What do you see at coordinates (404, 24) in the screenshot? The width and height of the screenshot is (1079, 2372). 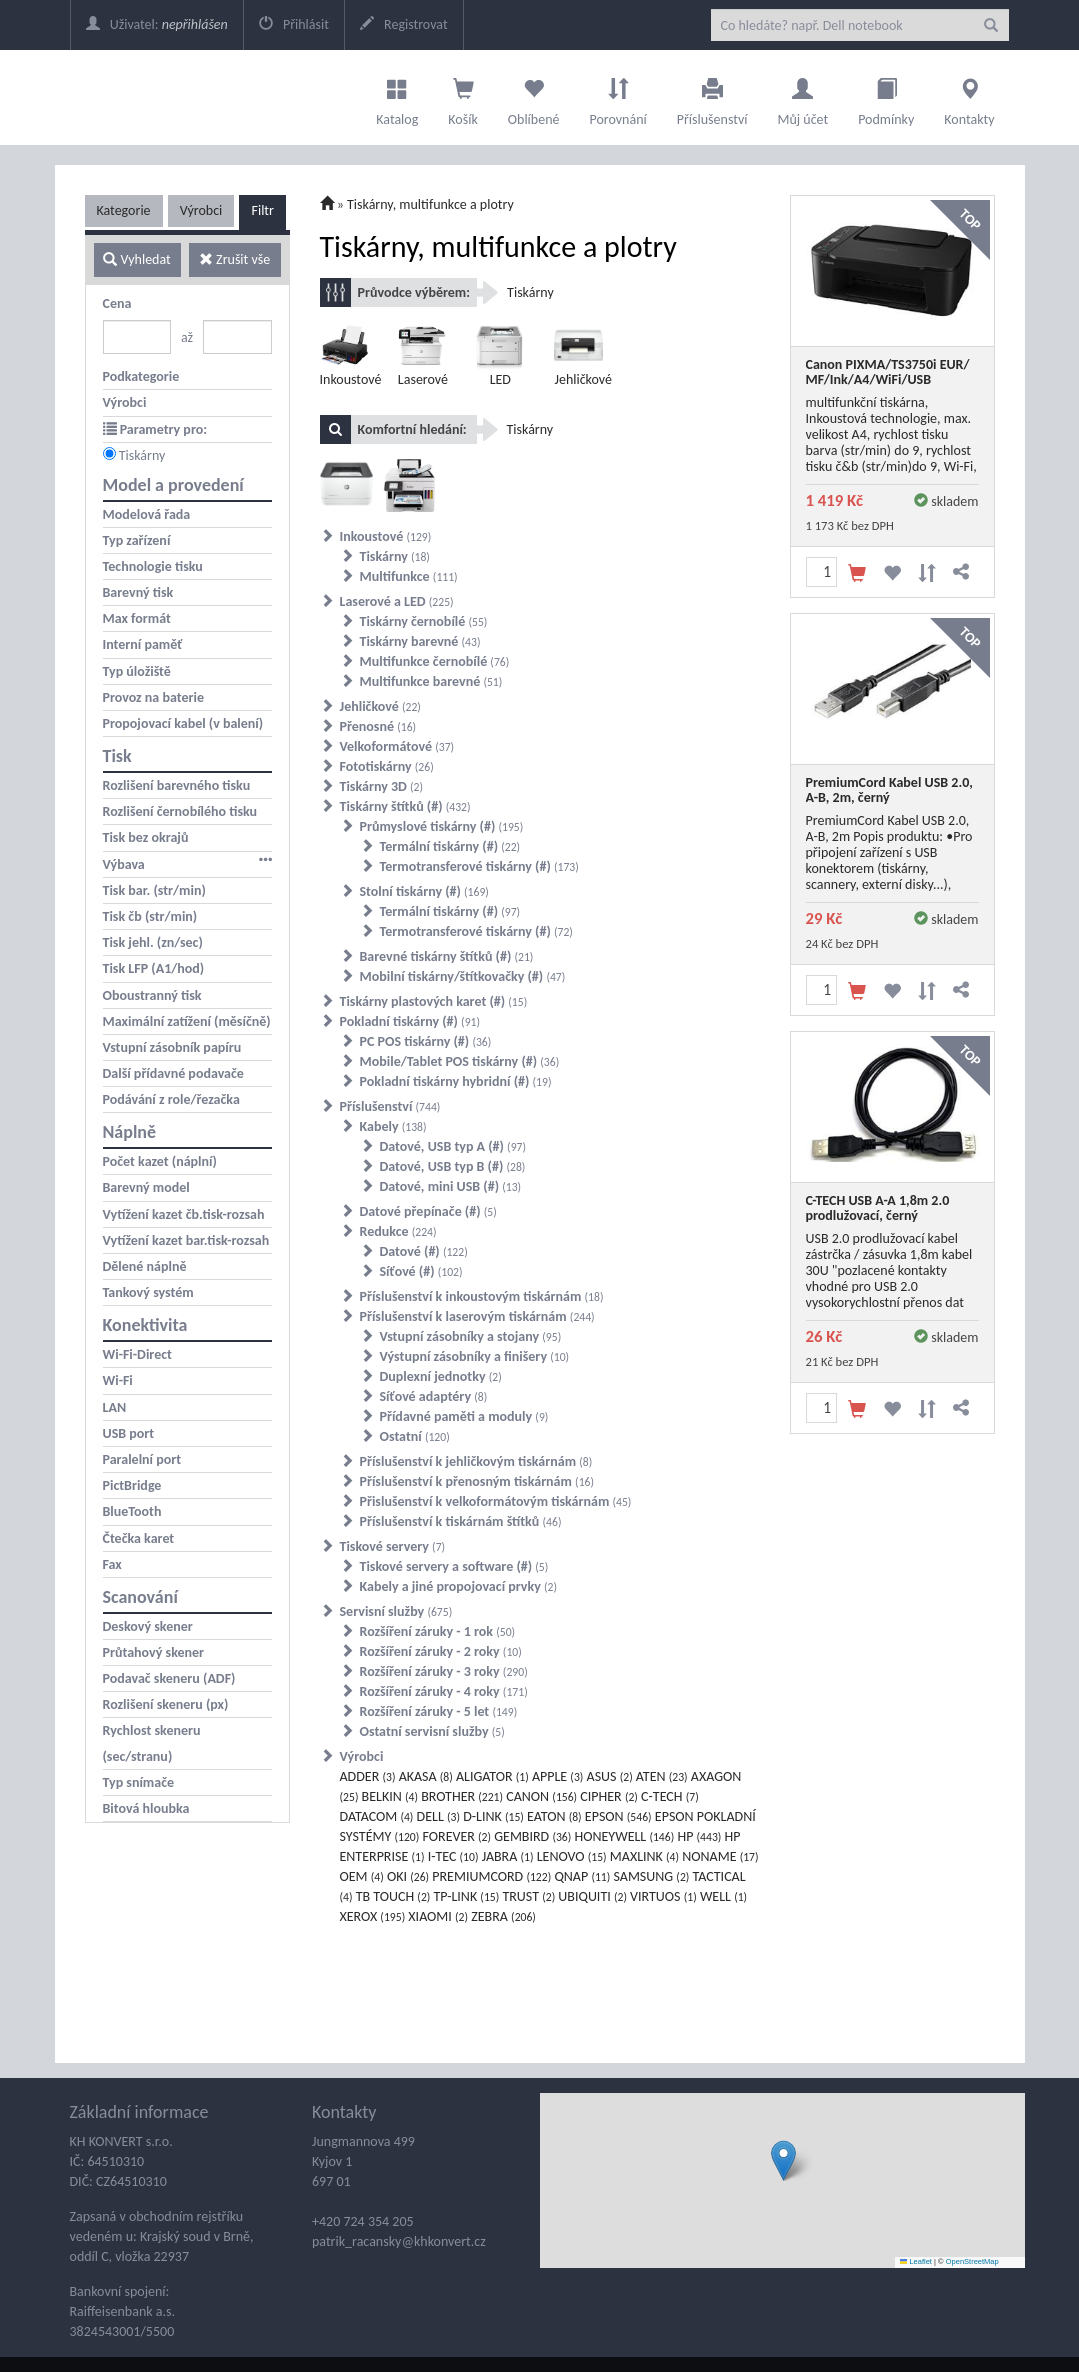 I see `Registrovat` at bounding box center [404, 24].